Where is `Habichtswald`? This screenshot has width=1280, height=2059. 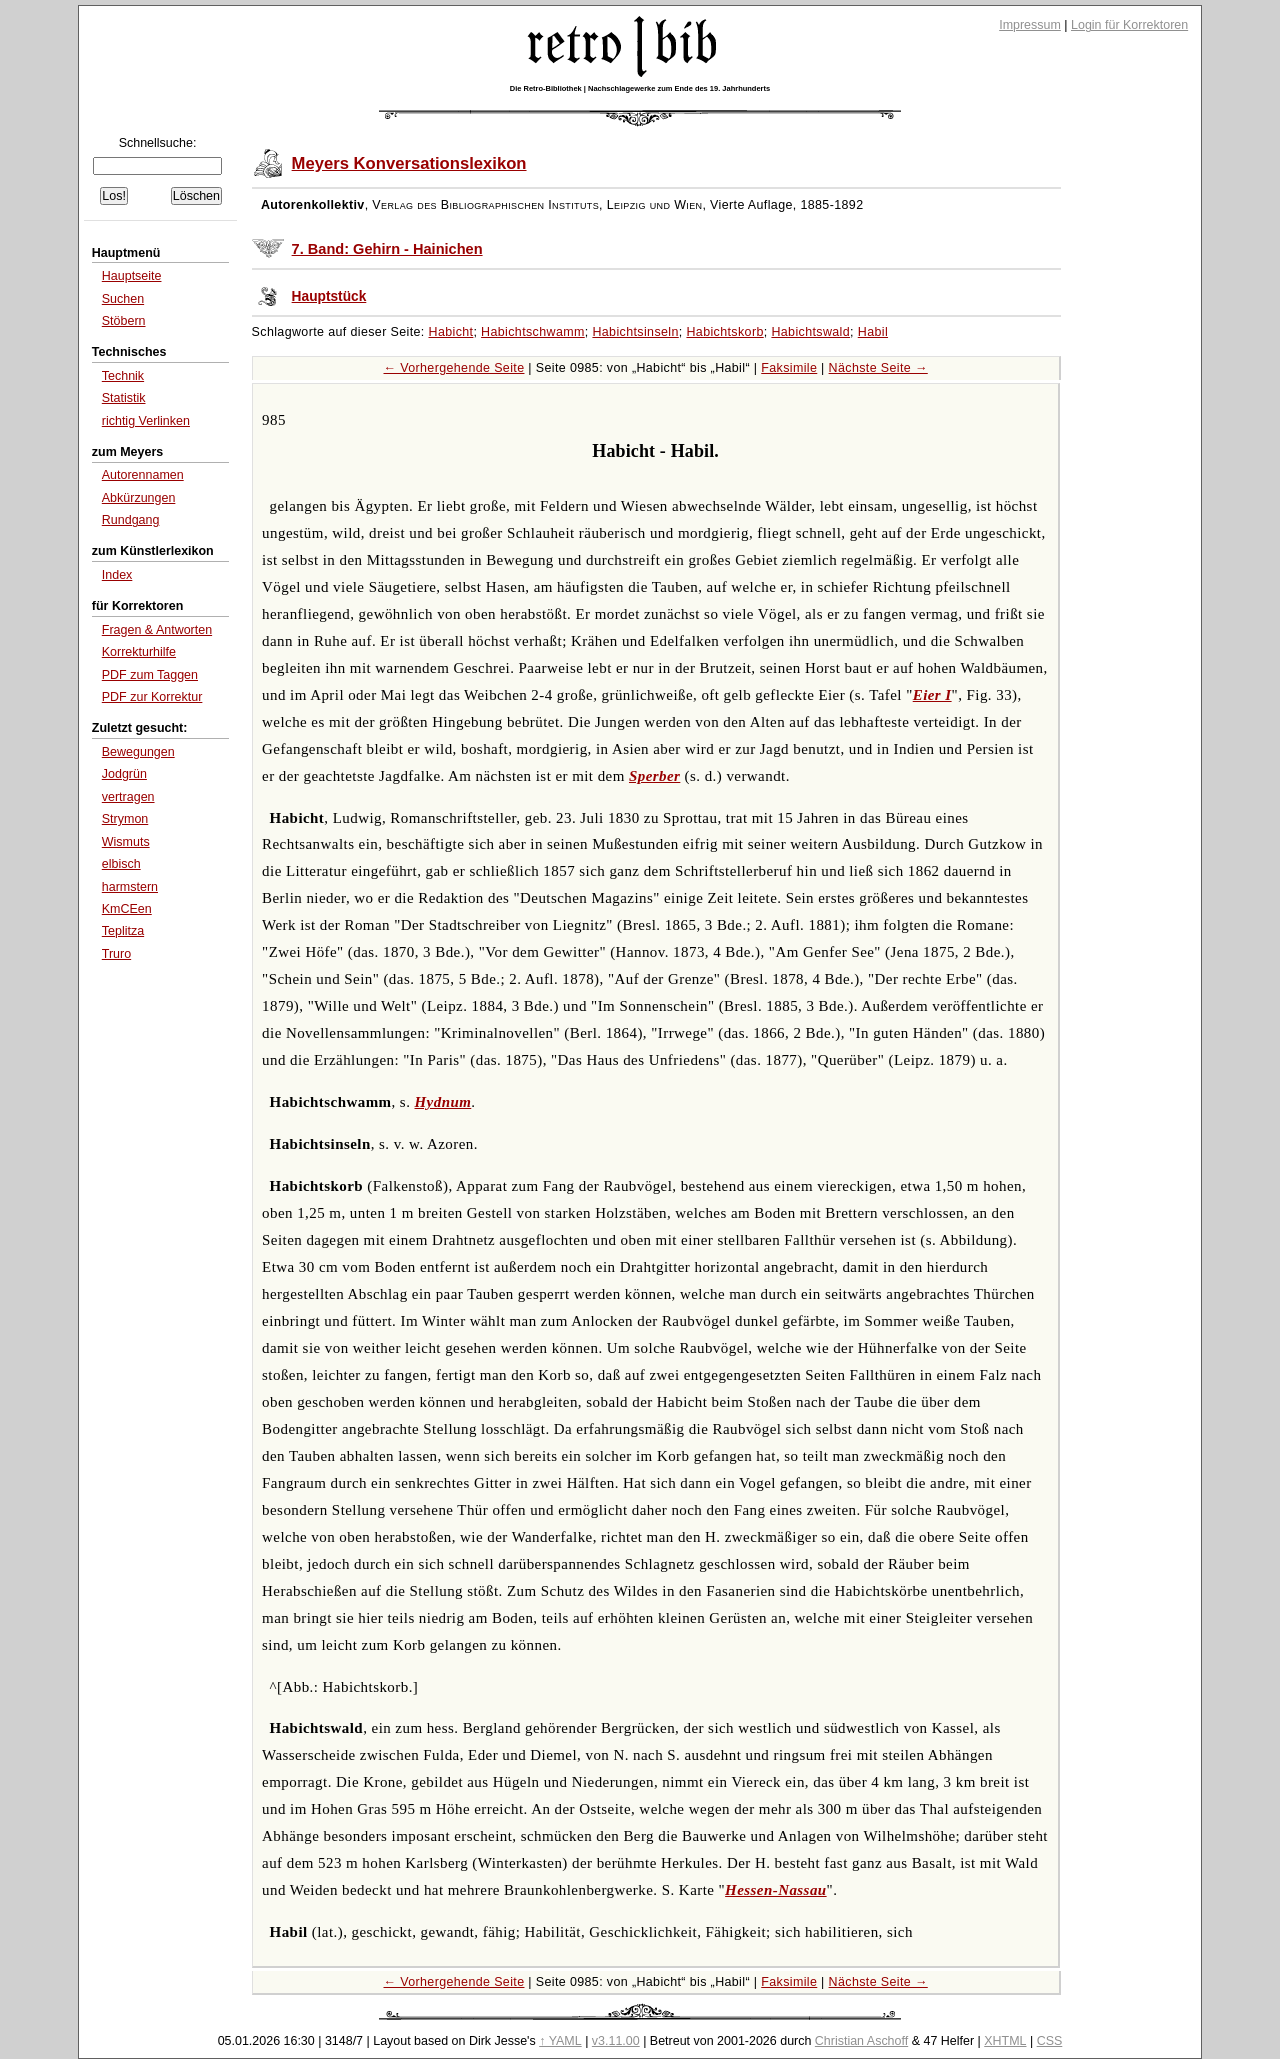 Habichtswald is located at coordinates (810, 332).